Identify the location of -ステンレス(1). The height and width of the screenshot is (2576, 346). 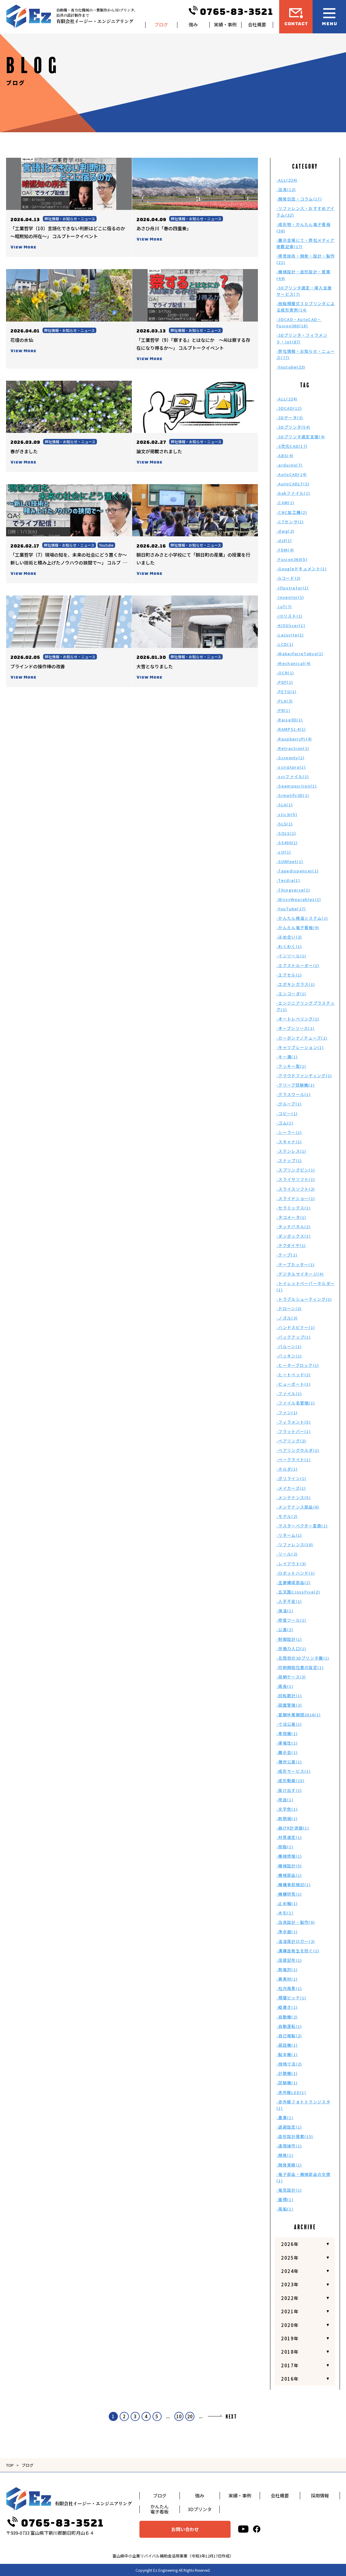
(291, 1151).